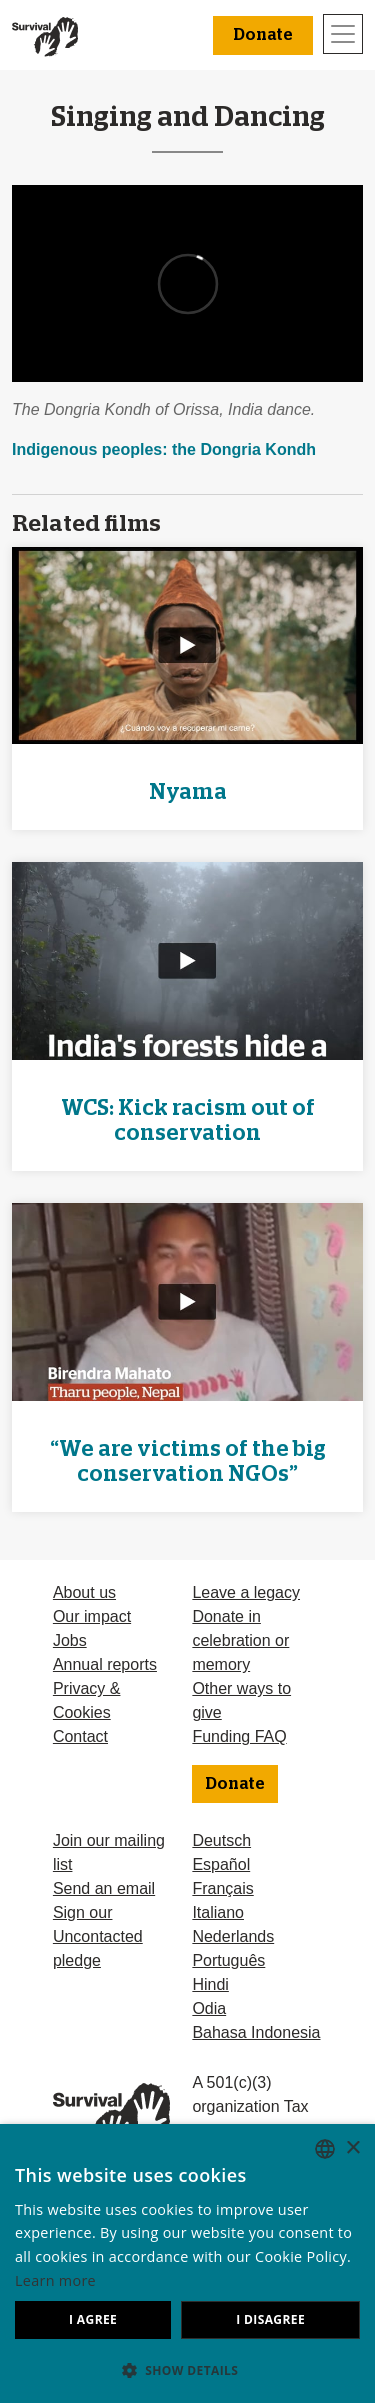  I want to click on Funding FAQ, so click(239, 1736).